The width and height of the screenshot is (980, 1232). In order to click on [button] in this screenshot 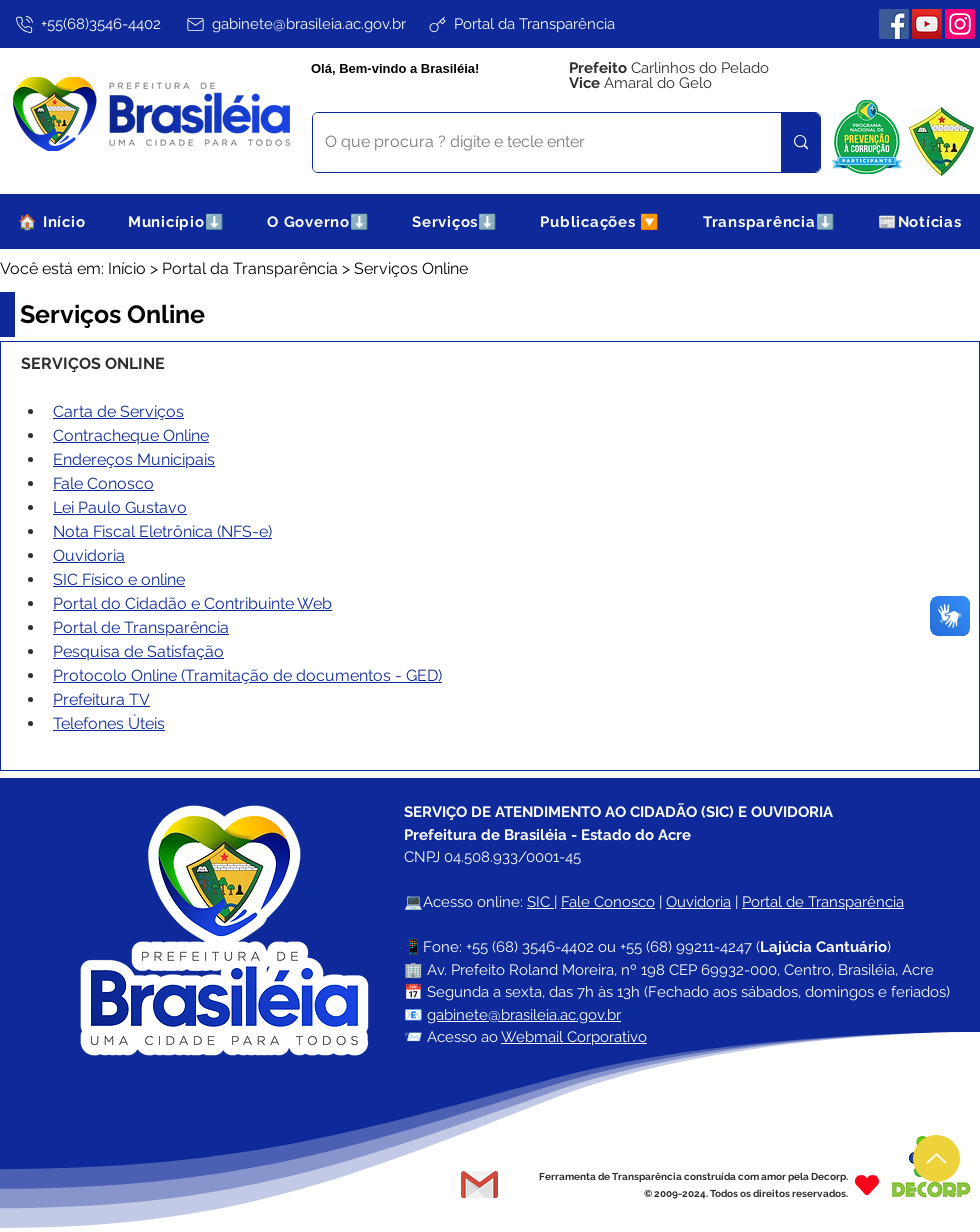, I will do `click(176, 221)`.